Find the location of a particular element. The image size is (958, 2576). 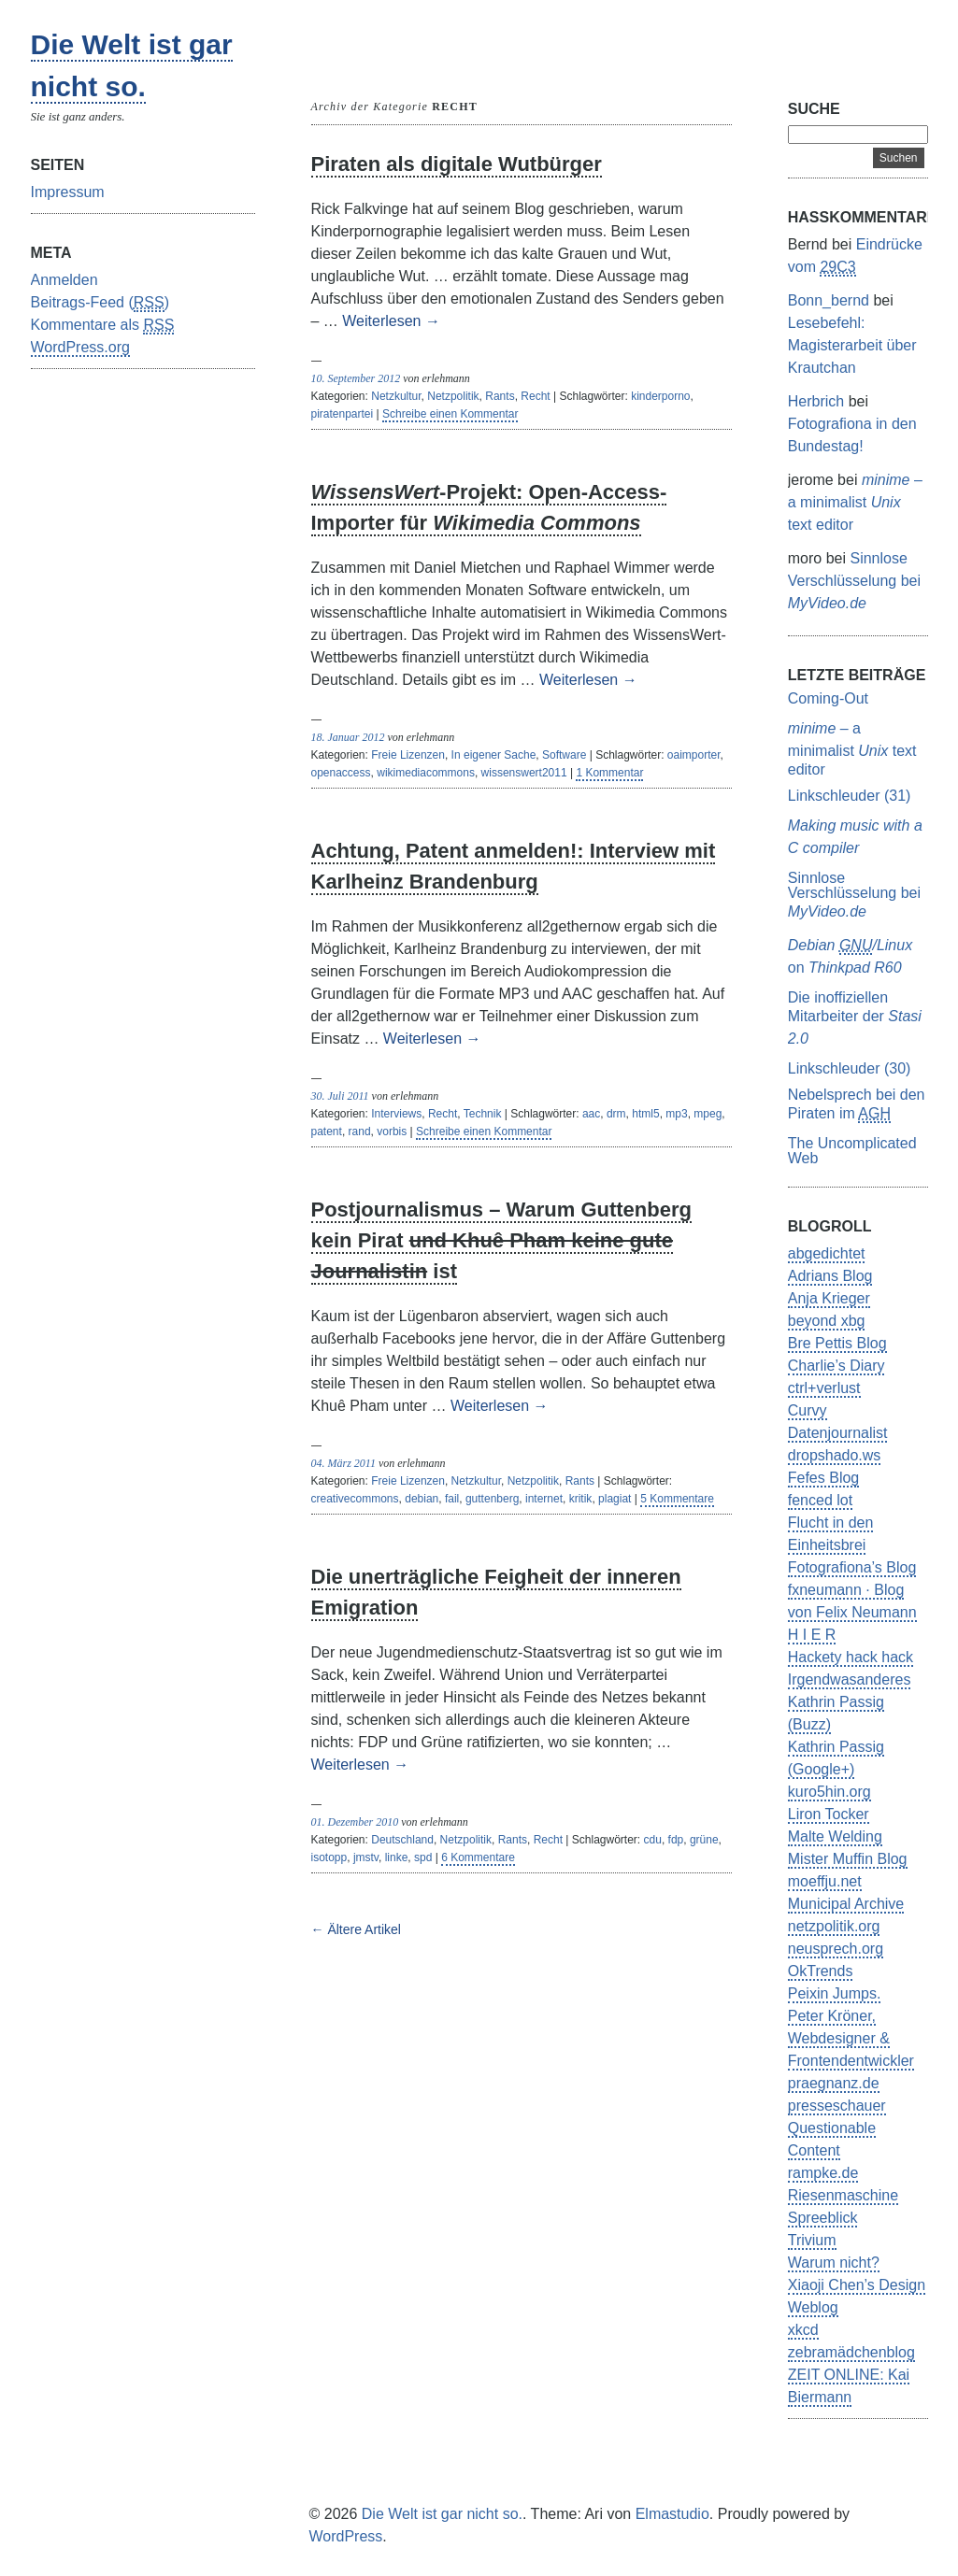

Irgendwasanderes is located at coordinates (849, 1679).